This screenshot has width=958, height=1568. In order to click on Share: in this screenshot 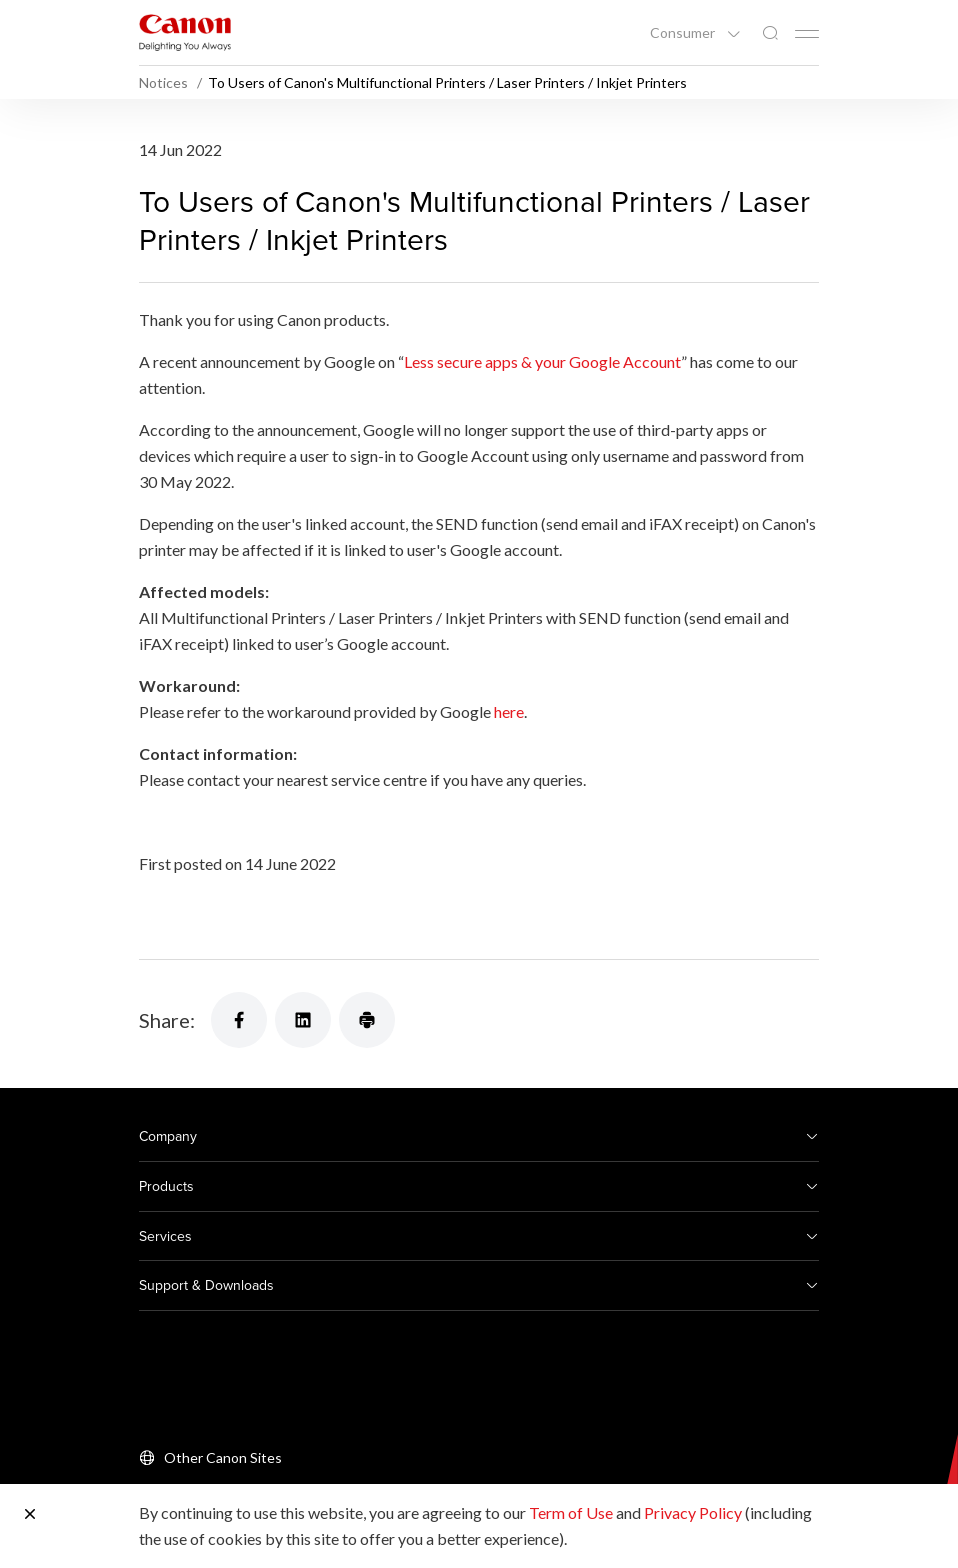, I will do `click(167, 1020)`.